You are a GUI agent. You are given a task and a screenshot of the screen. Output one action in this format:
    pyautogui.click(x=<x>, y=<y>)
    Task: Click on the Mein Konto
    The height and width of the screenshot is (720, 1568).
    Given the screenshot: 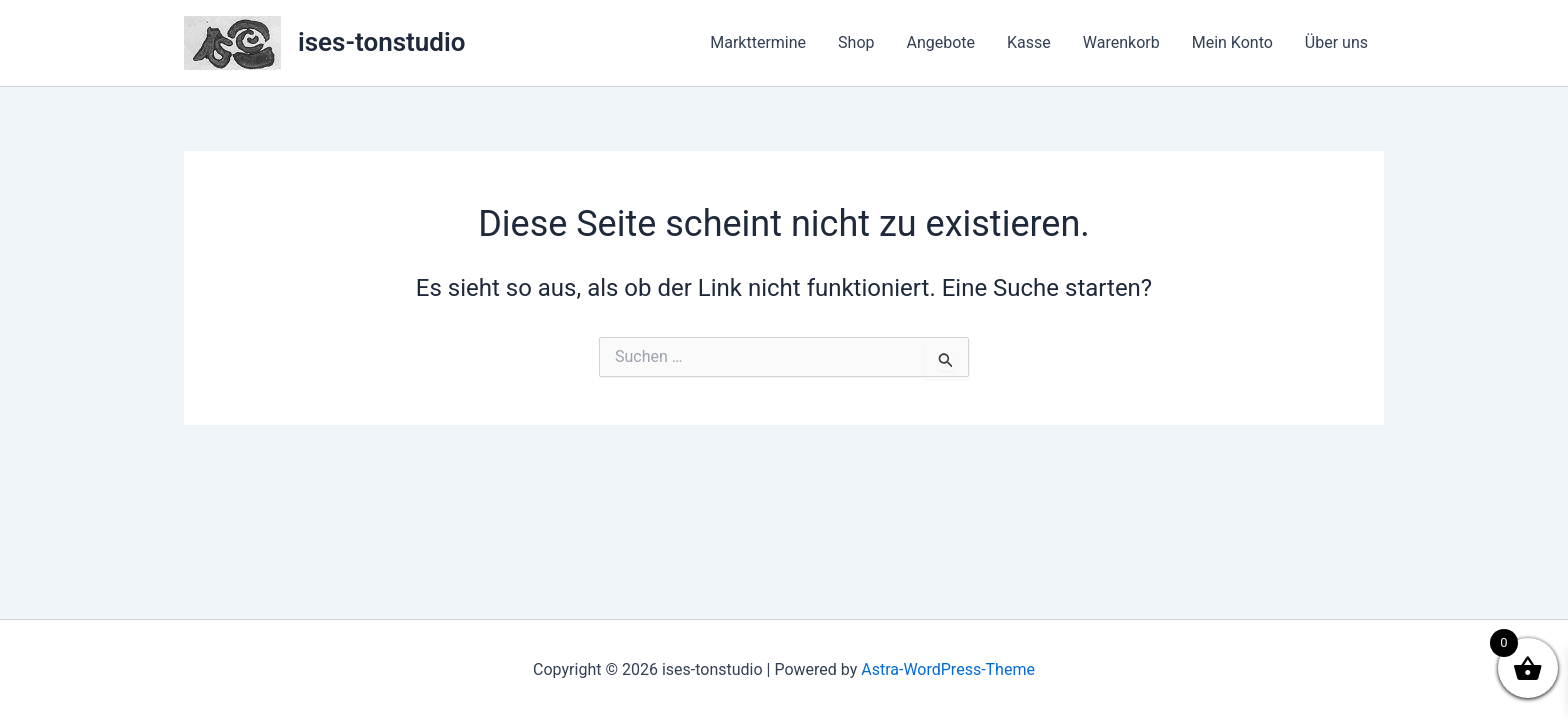 What is the action you would take?
    pyautogui.click(x=1232, y=42)
    